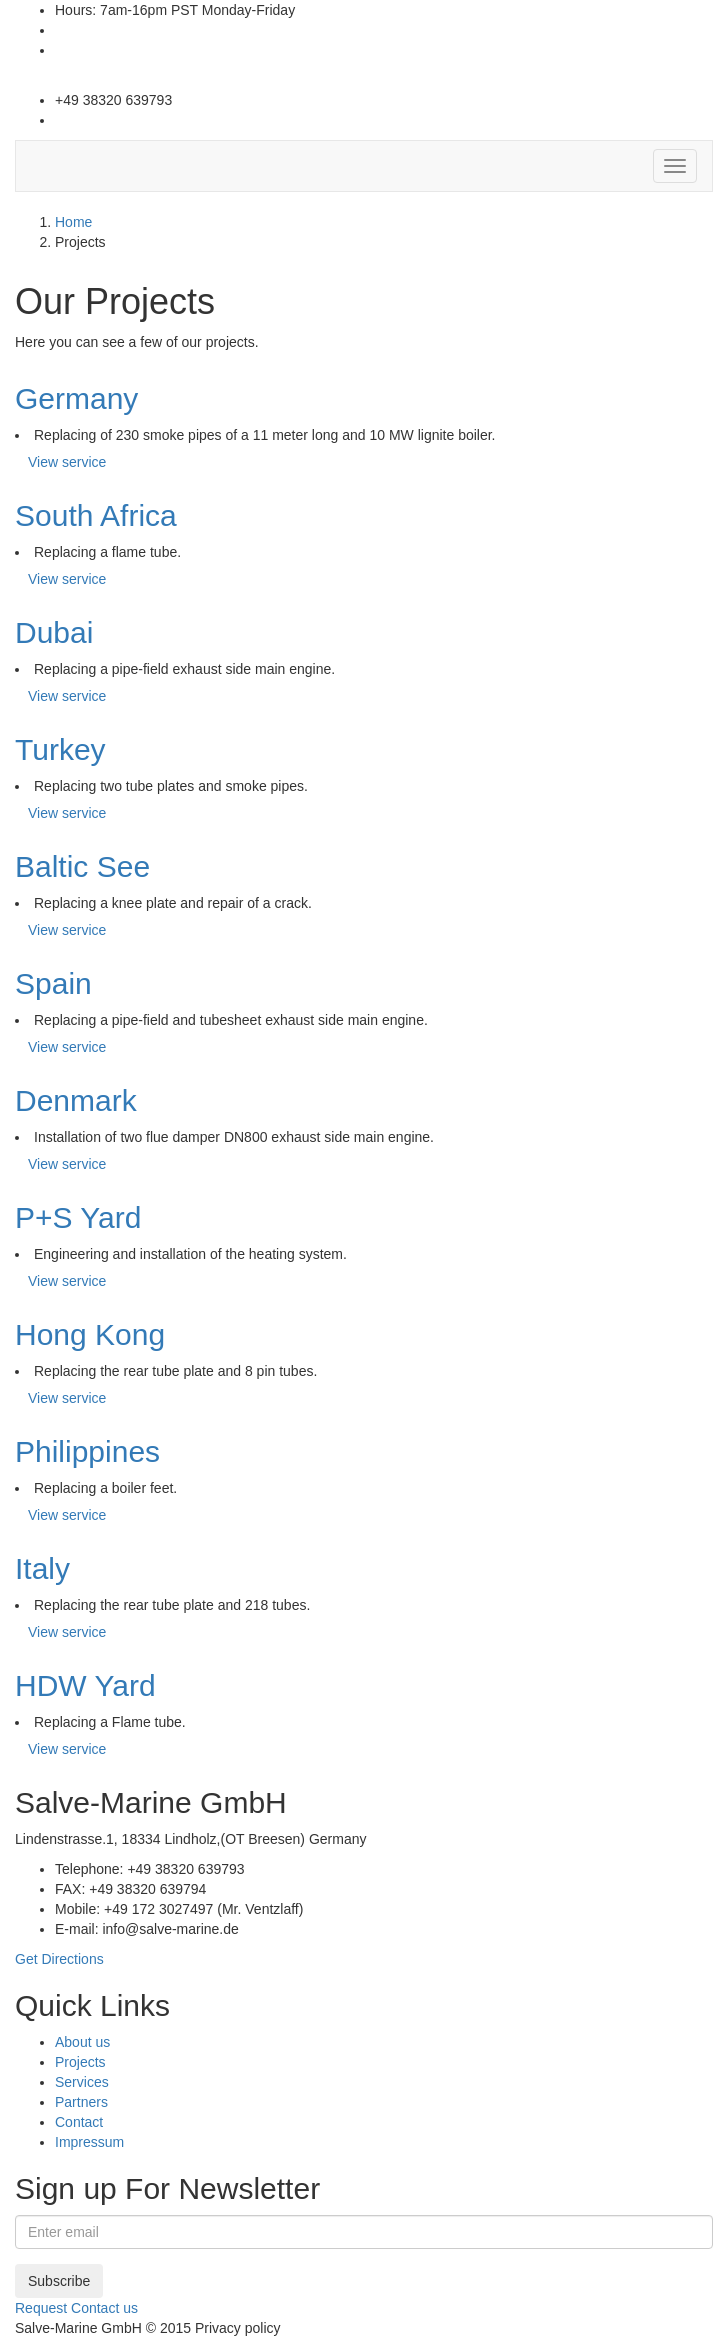 The image size is (728, 2349). I want to click on Philippines, so click(87, 1451).